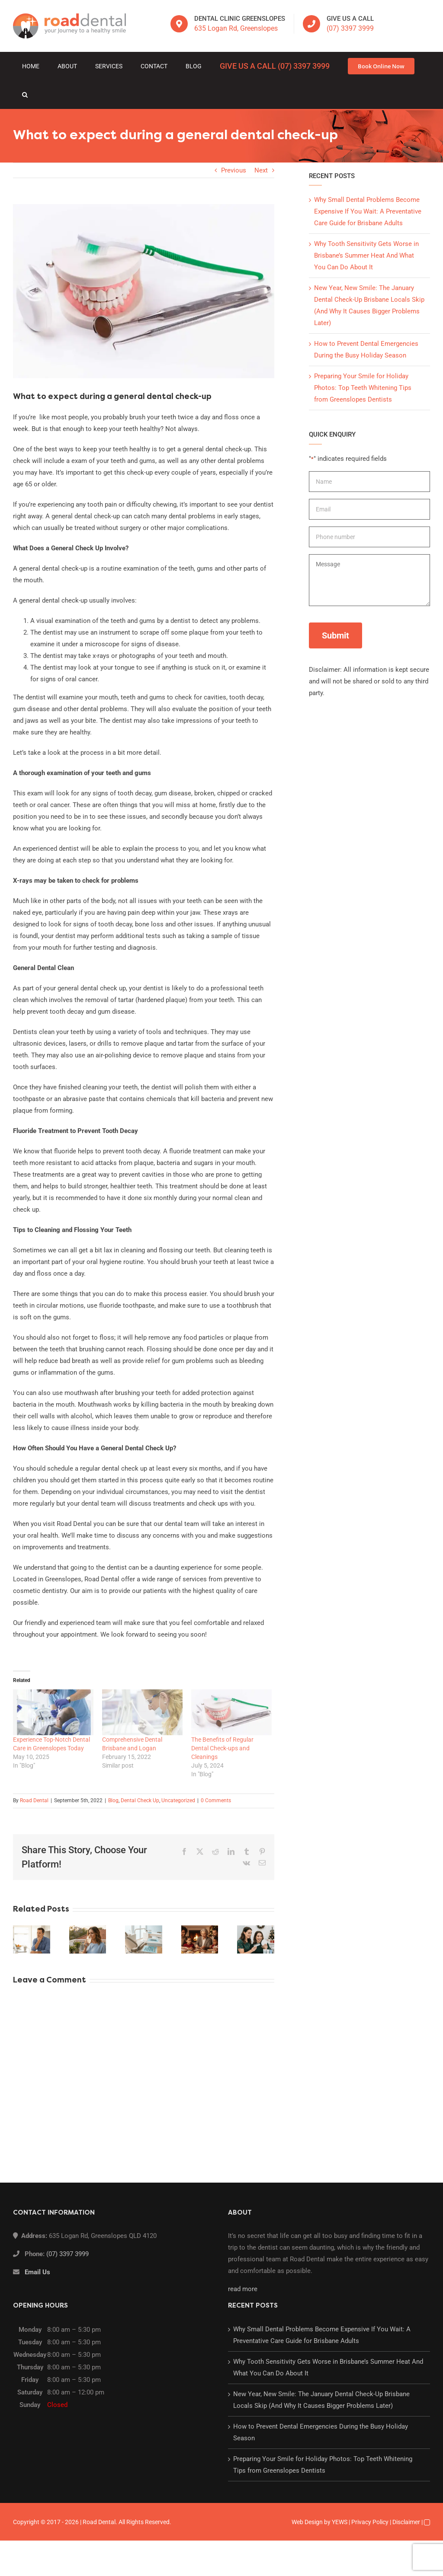 The image size is (443, 2576). I want to click on Email Us, so click(37, 2272).